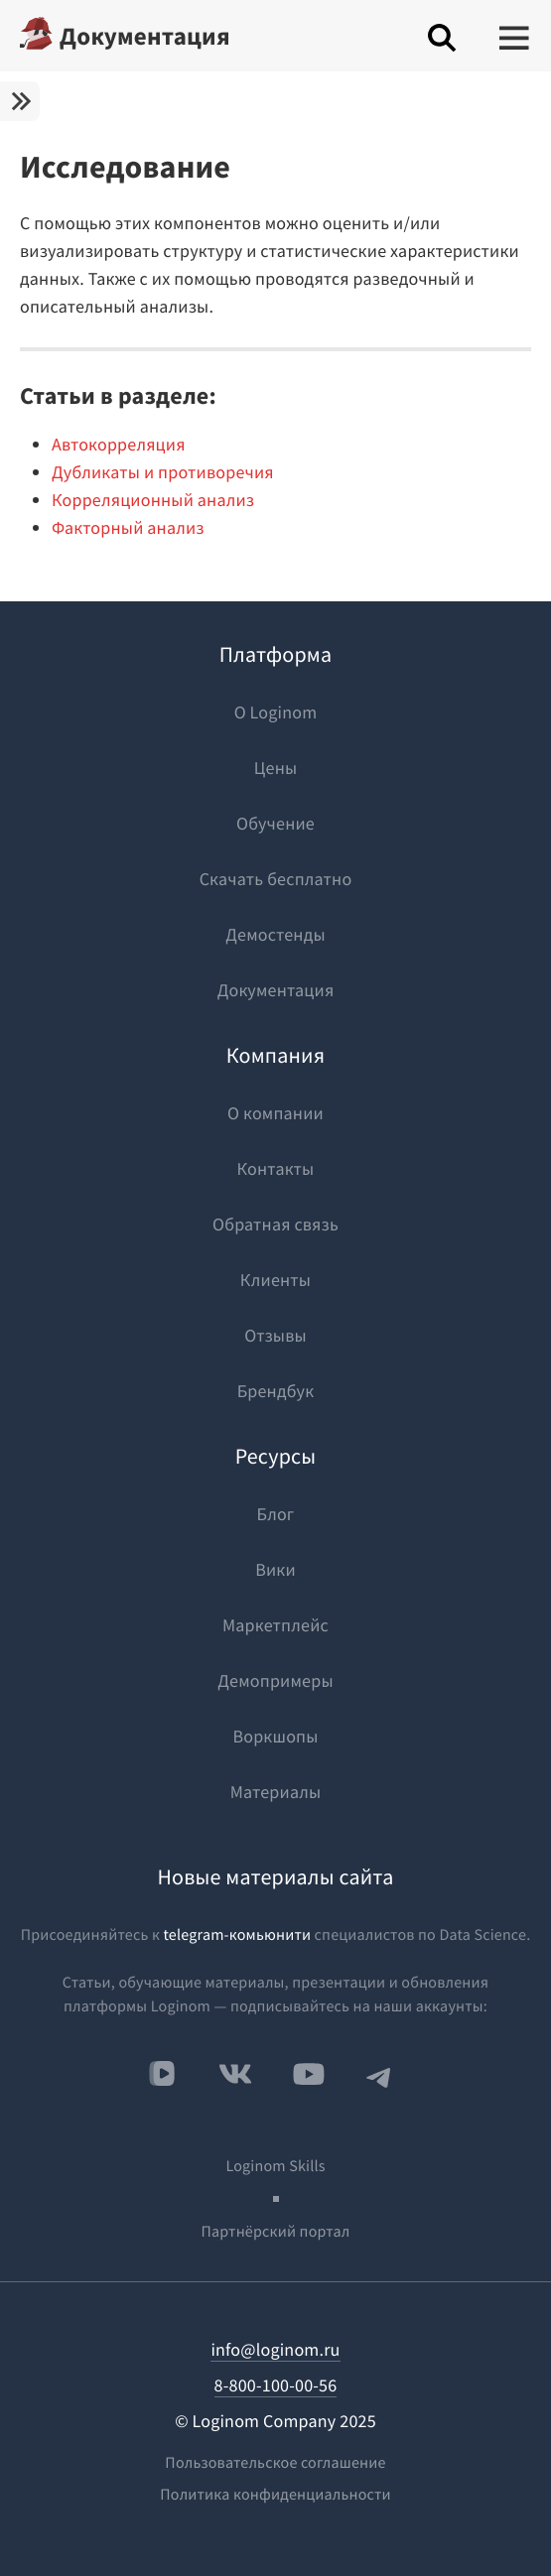  Describe the element at coordinates (275, 1569) in the screenshot. I see `Вики` at that location.